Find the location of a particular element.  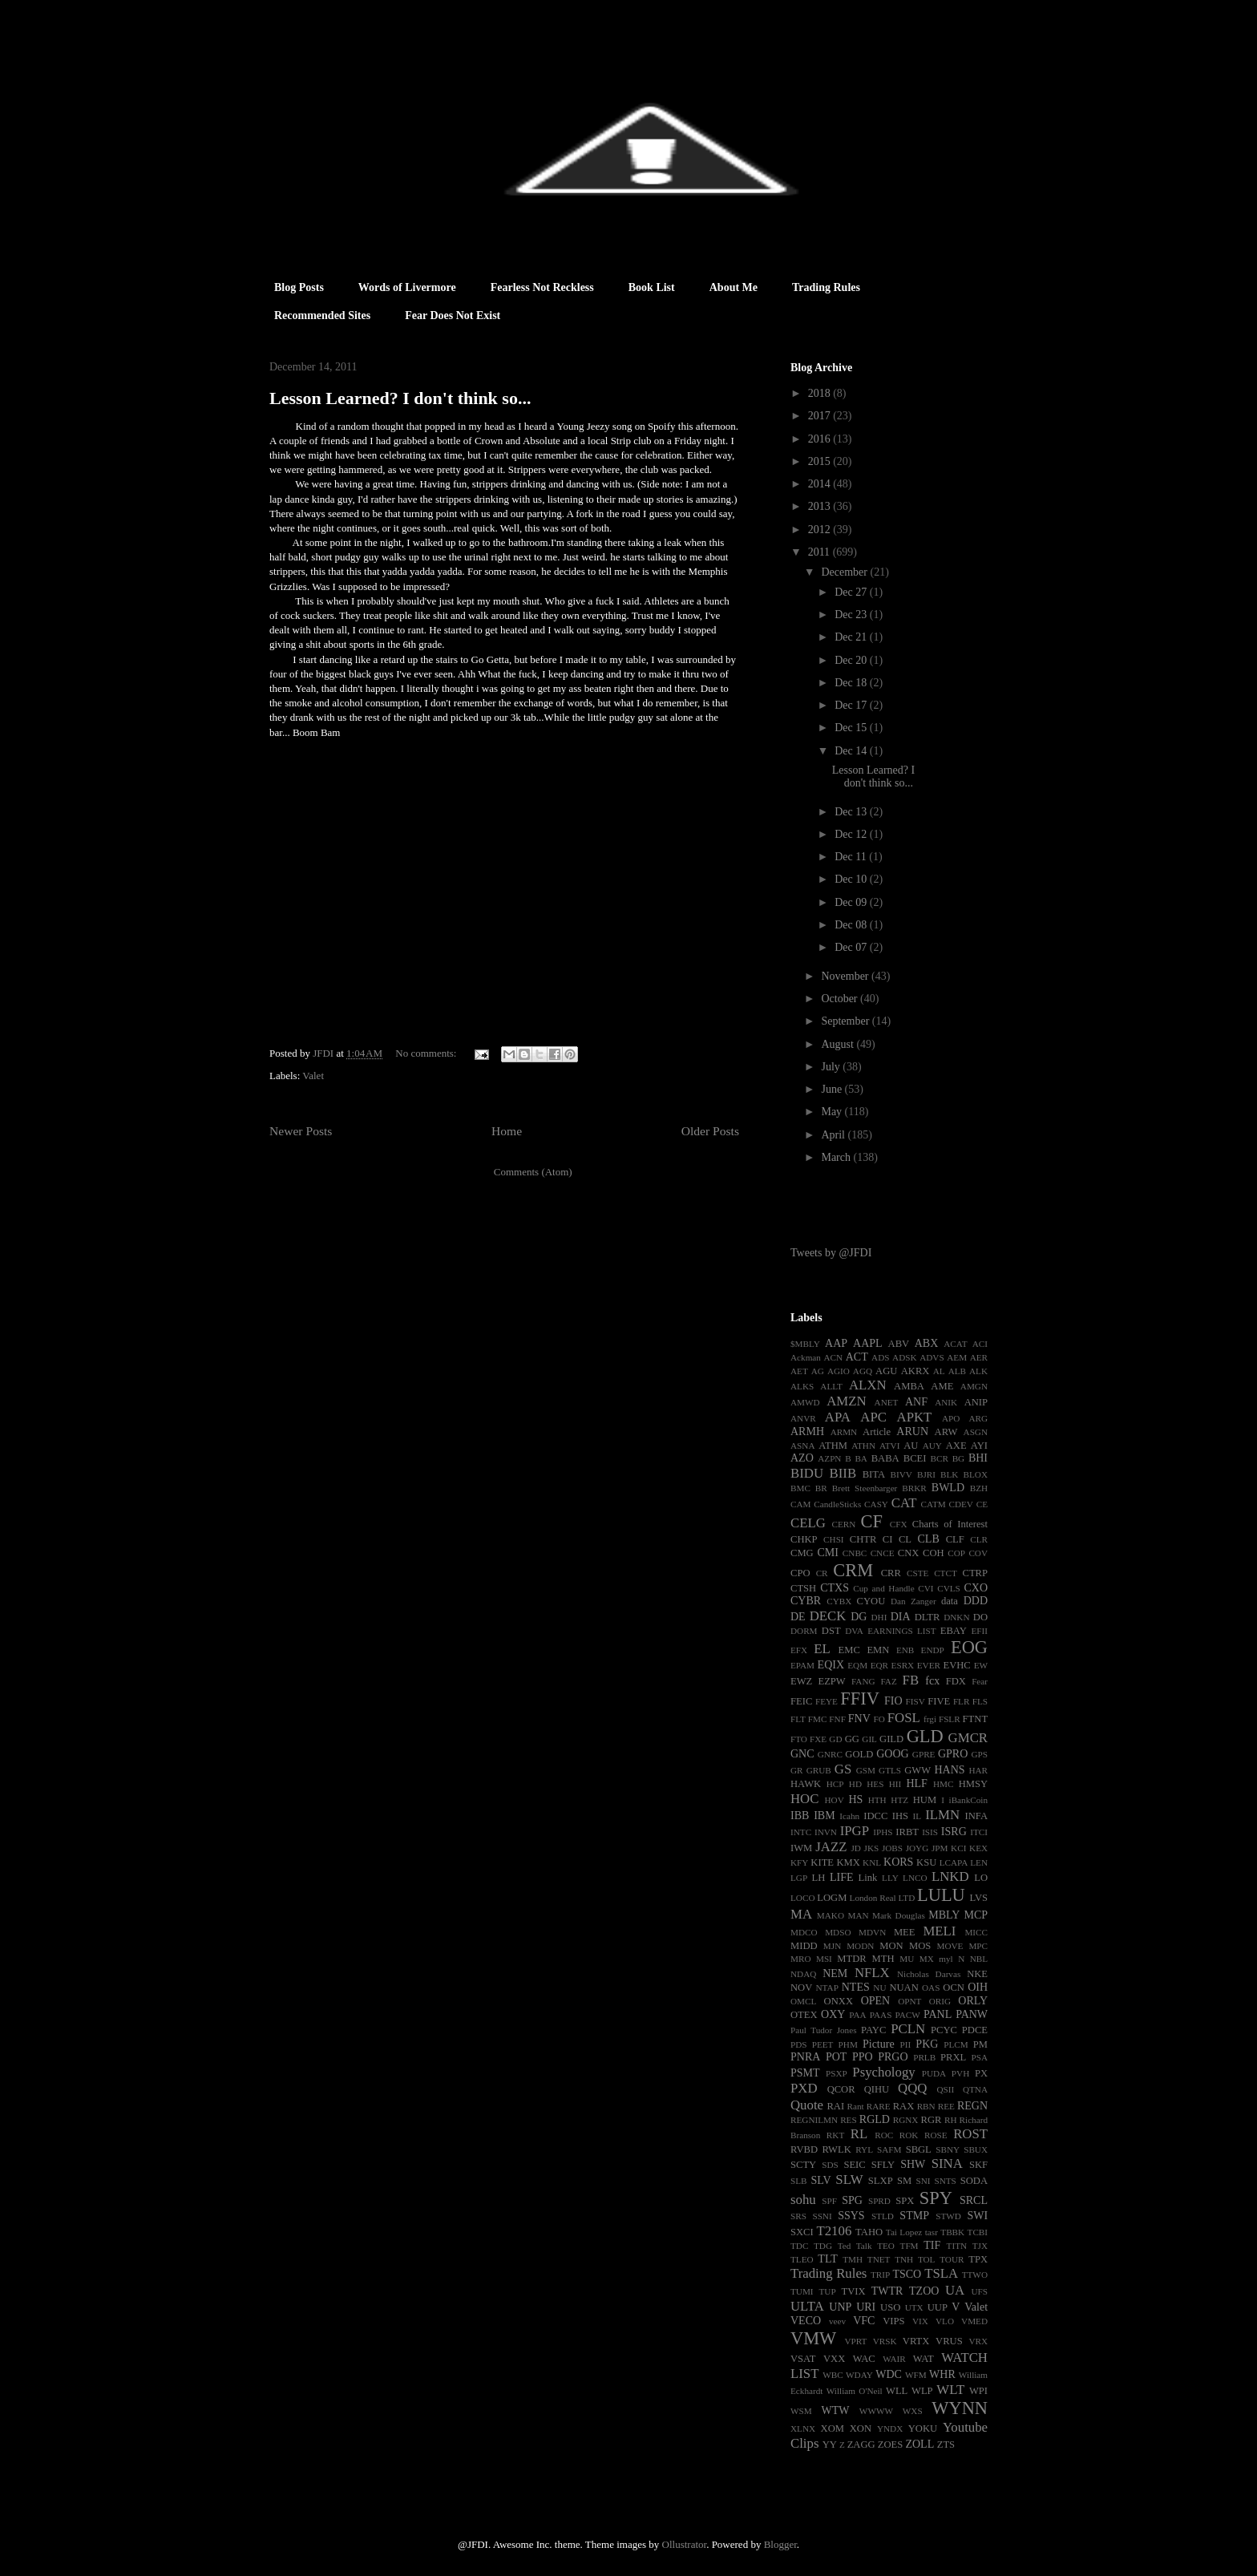

ROK is located at coordinates (909, 2135).